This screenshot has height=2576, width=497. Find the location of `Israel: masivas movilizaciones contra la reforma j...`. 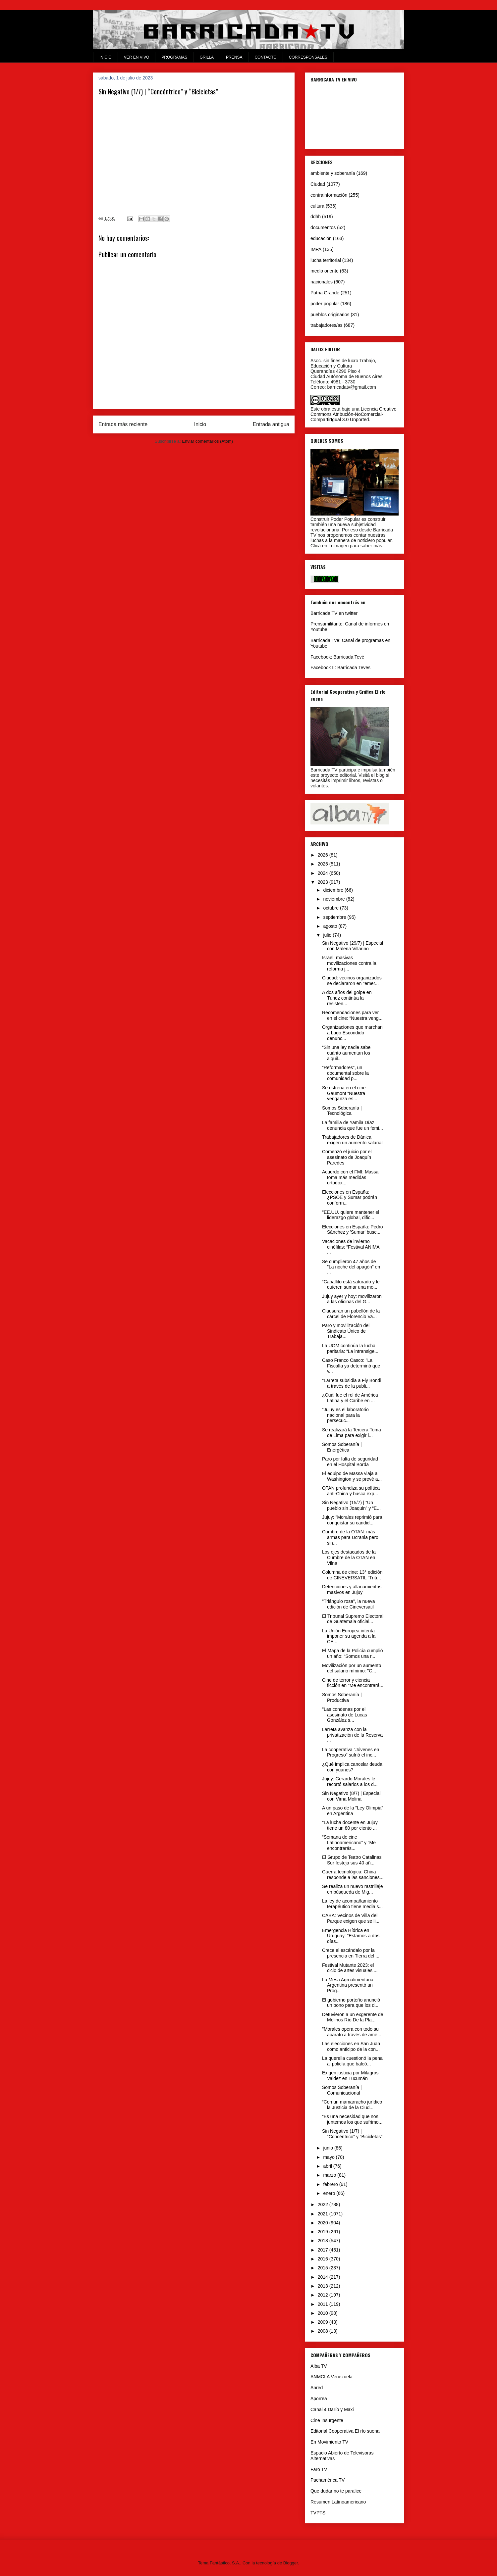

Israel: masivas movilizaciones contra la reforma j... is located at coordinates (349, 963).